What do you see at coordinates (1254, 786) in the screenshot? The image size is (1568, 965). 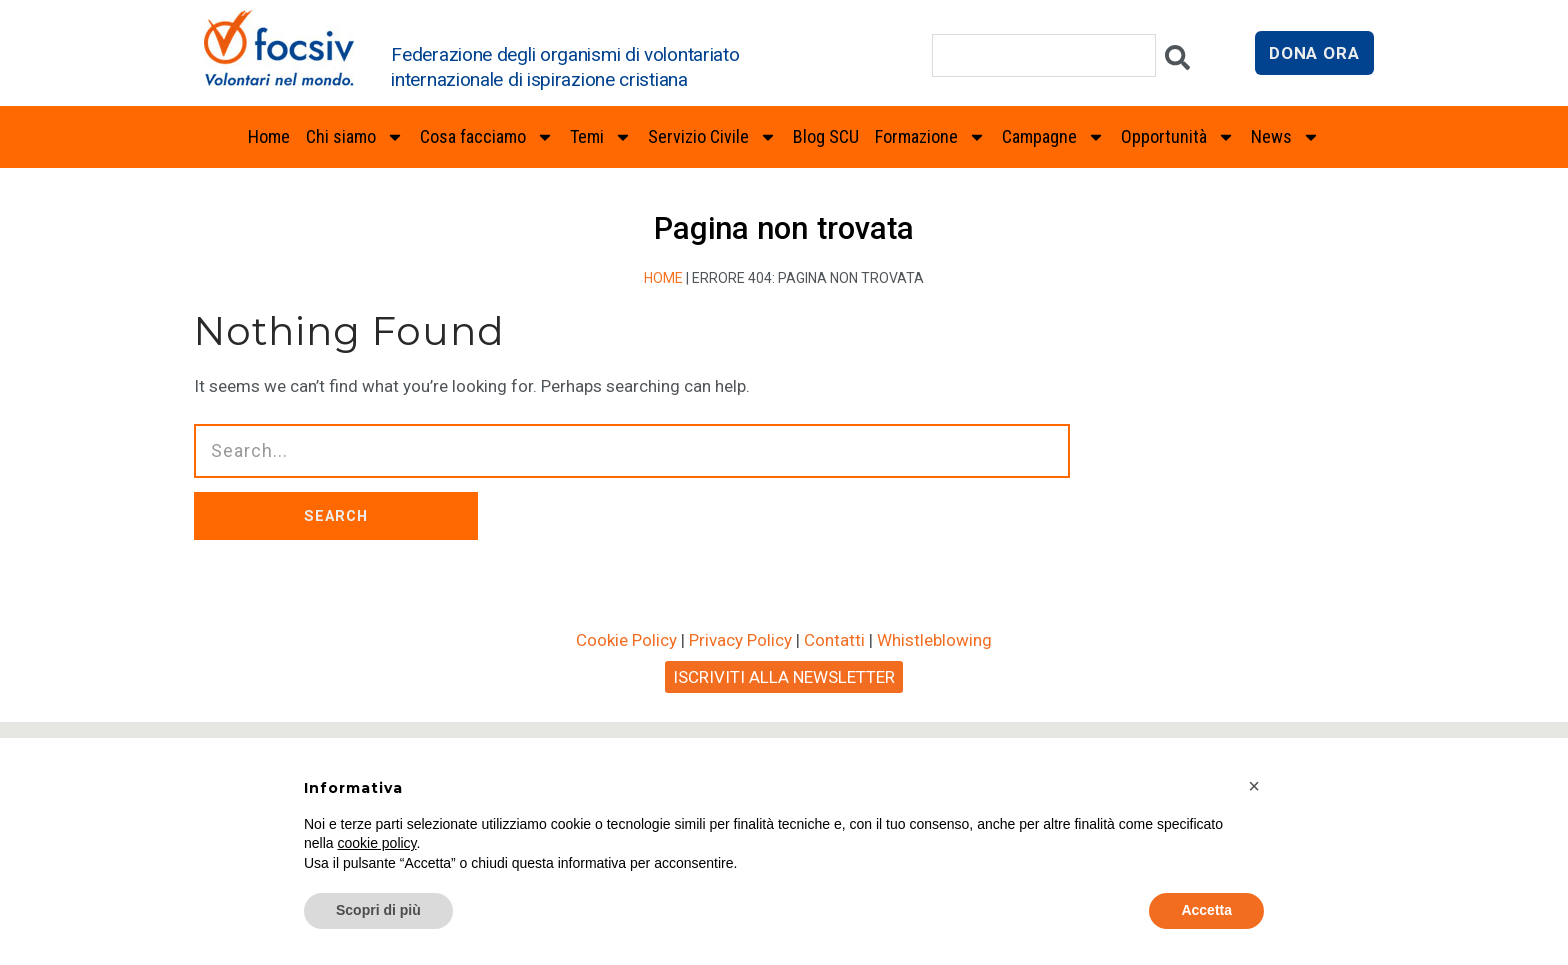 I see `[button]` at bounding box center [1254, 786].